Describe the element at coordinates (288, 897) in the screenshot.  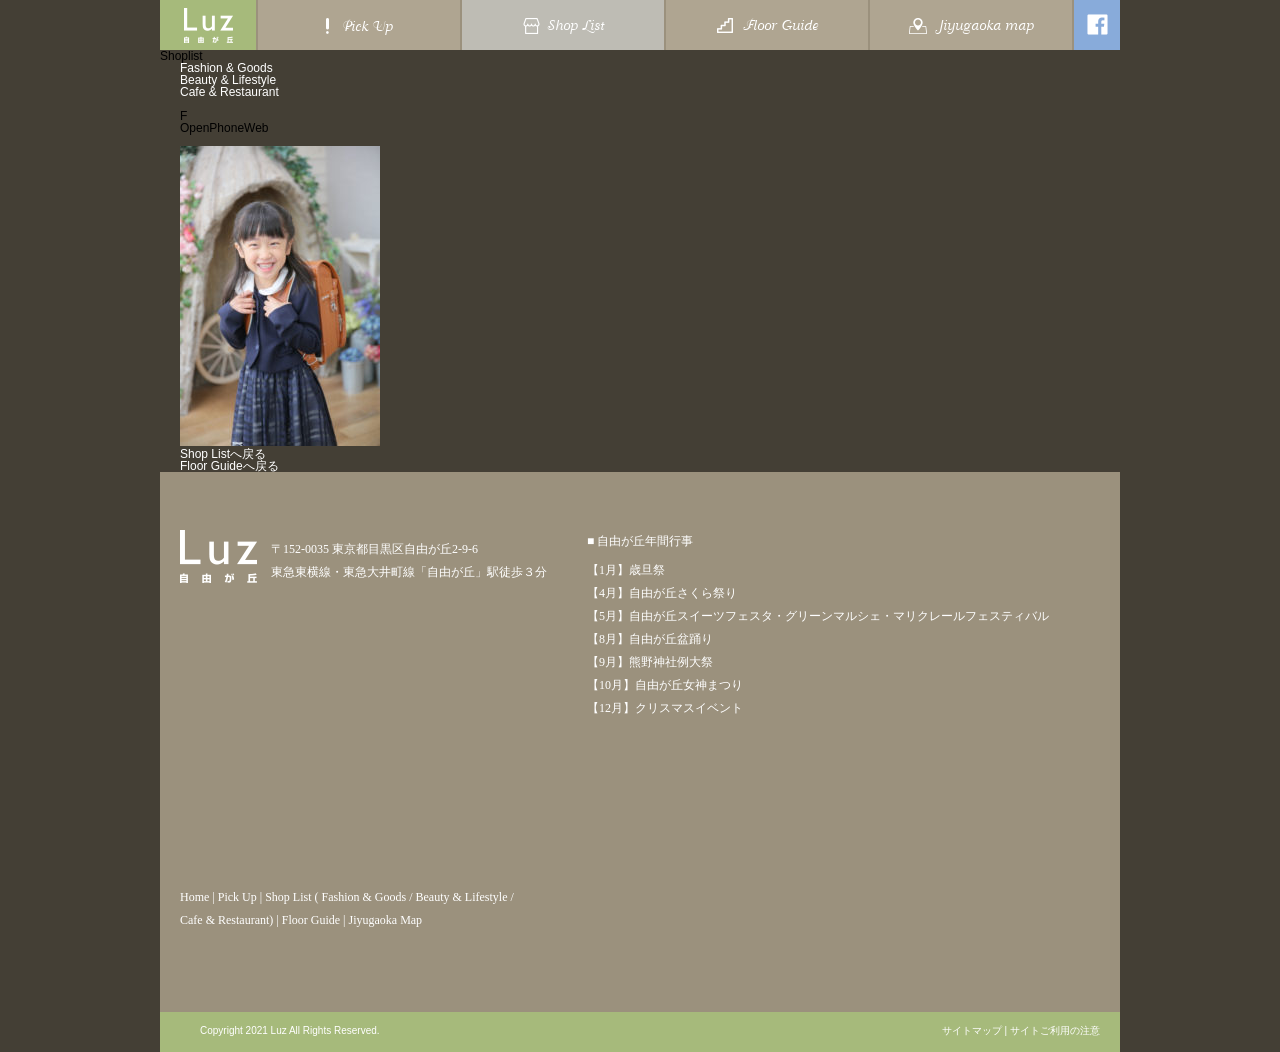
I see `Shop List` at that location.